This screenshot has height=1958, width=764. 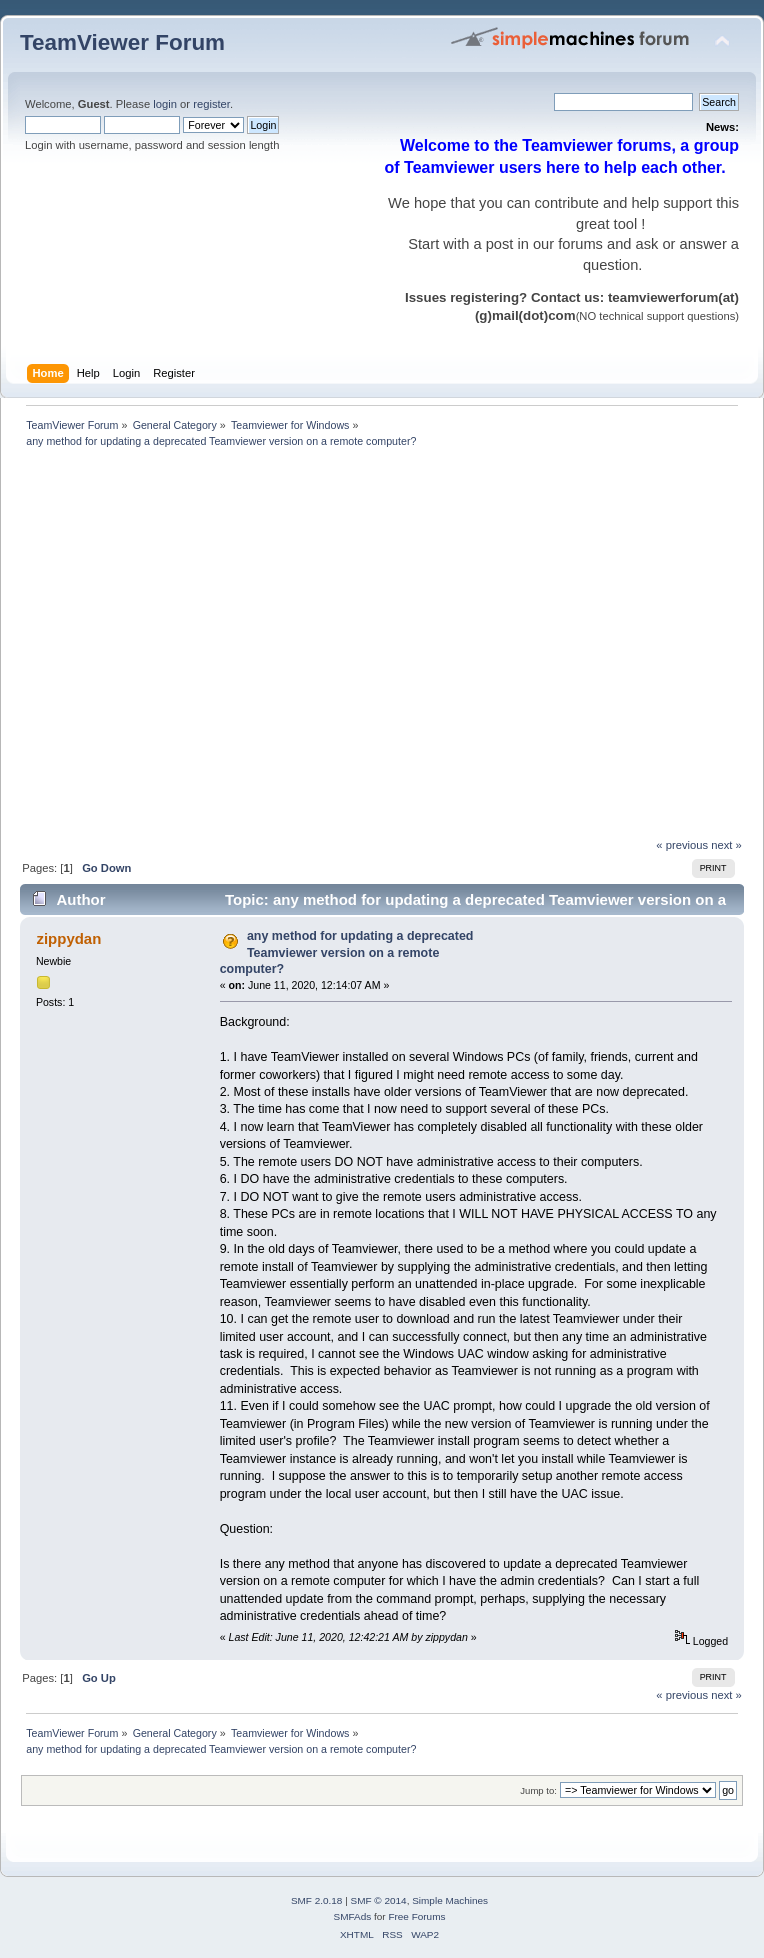 What do you see at coordinates (682, 845) in the screenshot?
I see `« previous` at bounding box center [682, 845].